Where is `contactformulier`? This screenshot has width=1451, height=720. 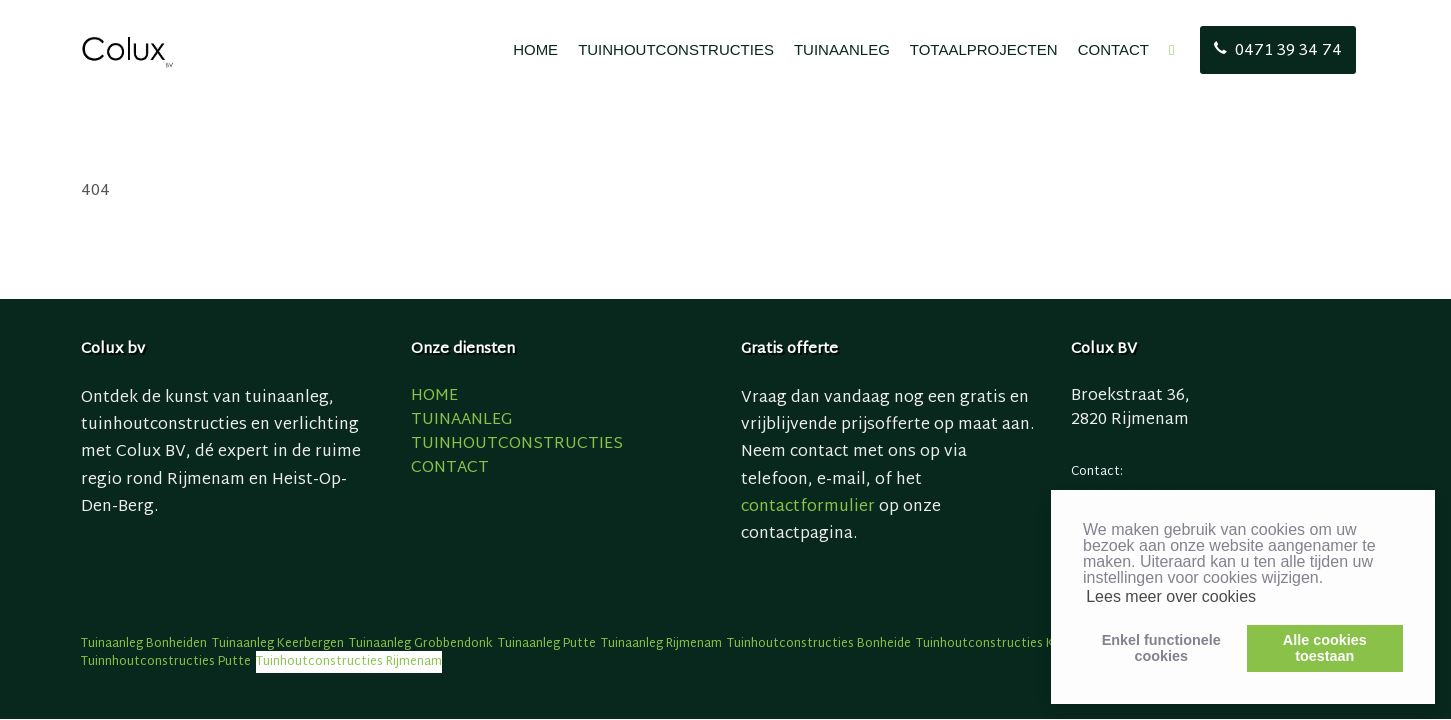
contactformulier is located at coordinates (808, 507).